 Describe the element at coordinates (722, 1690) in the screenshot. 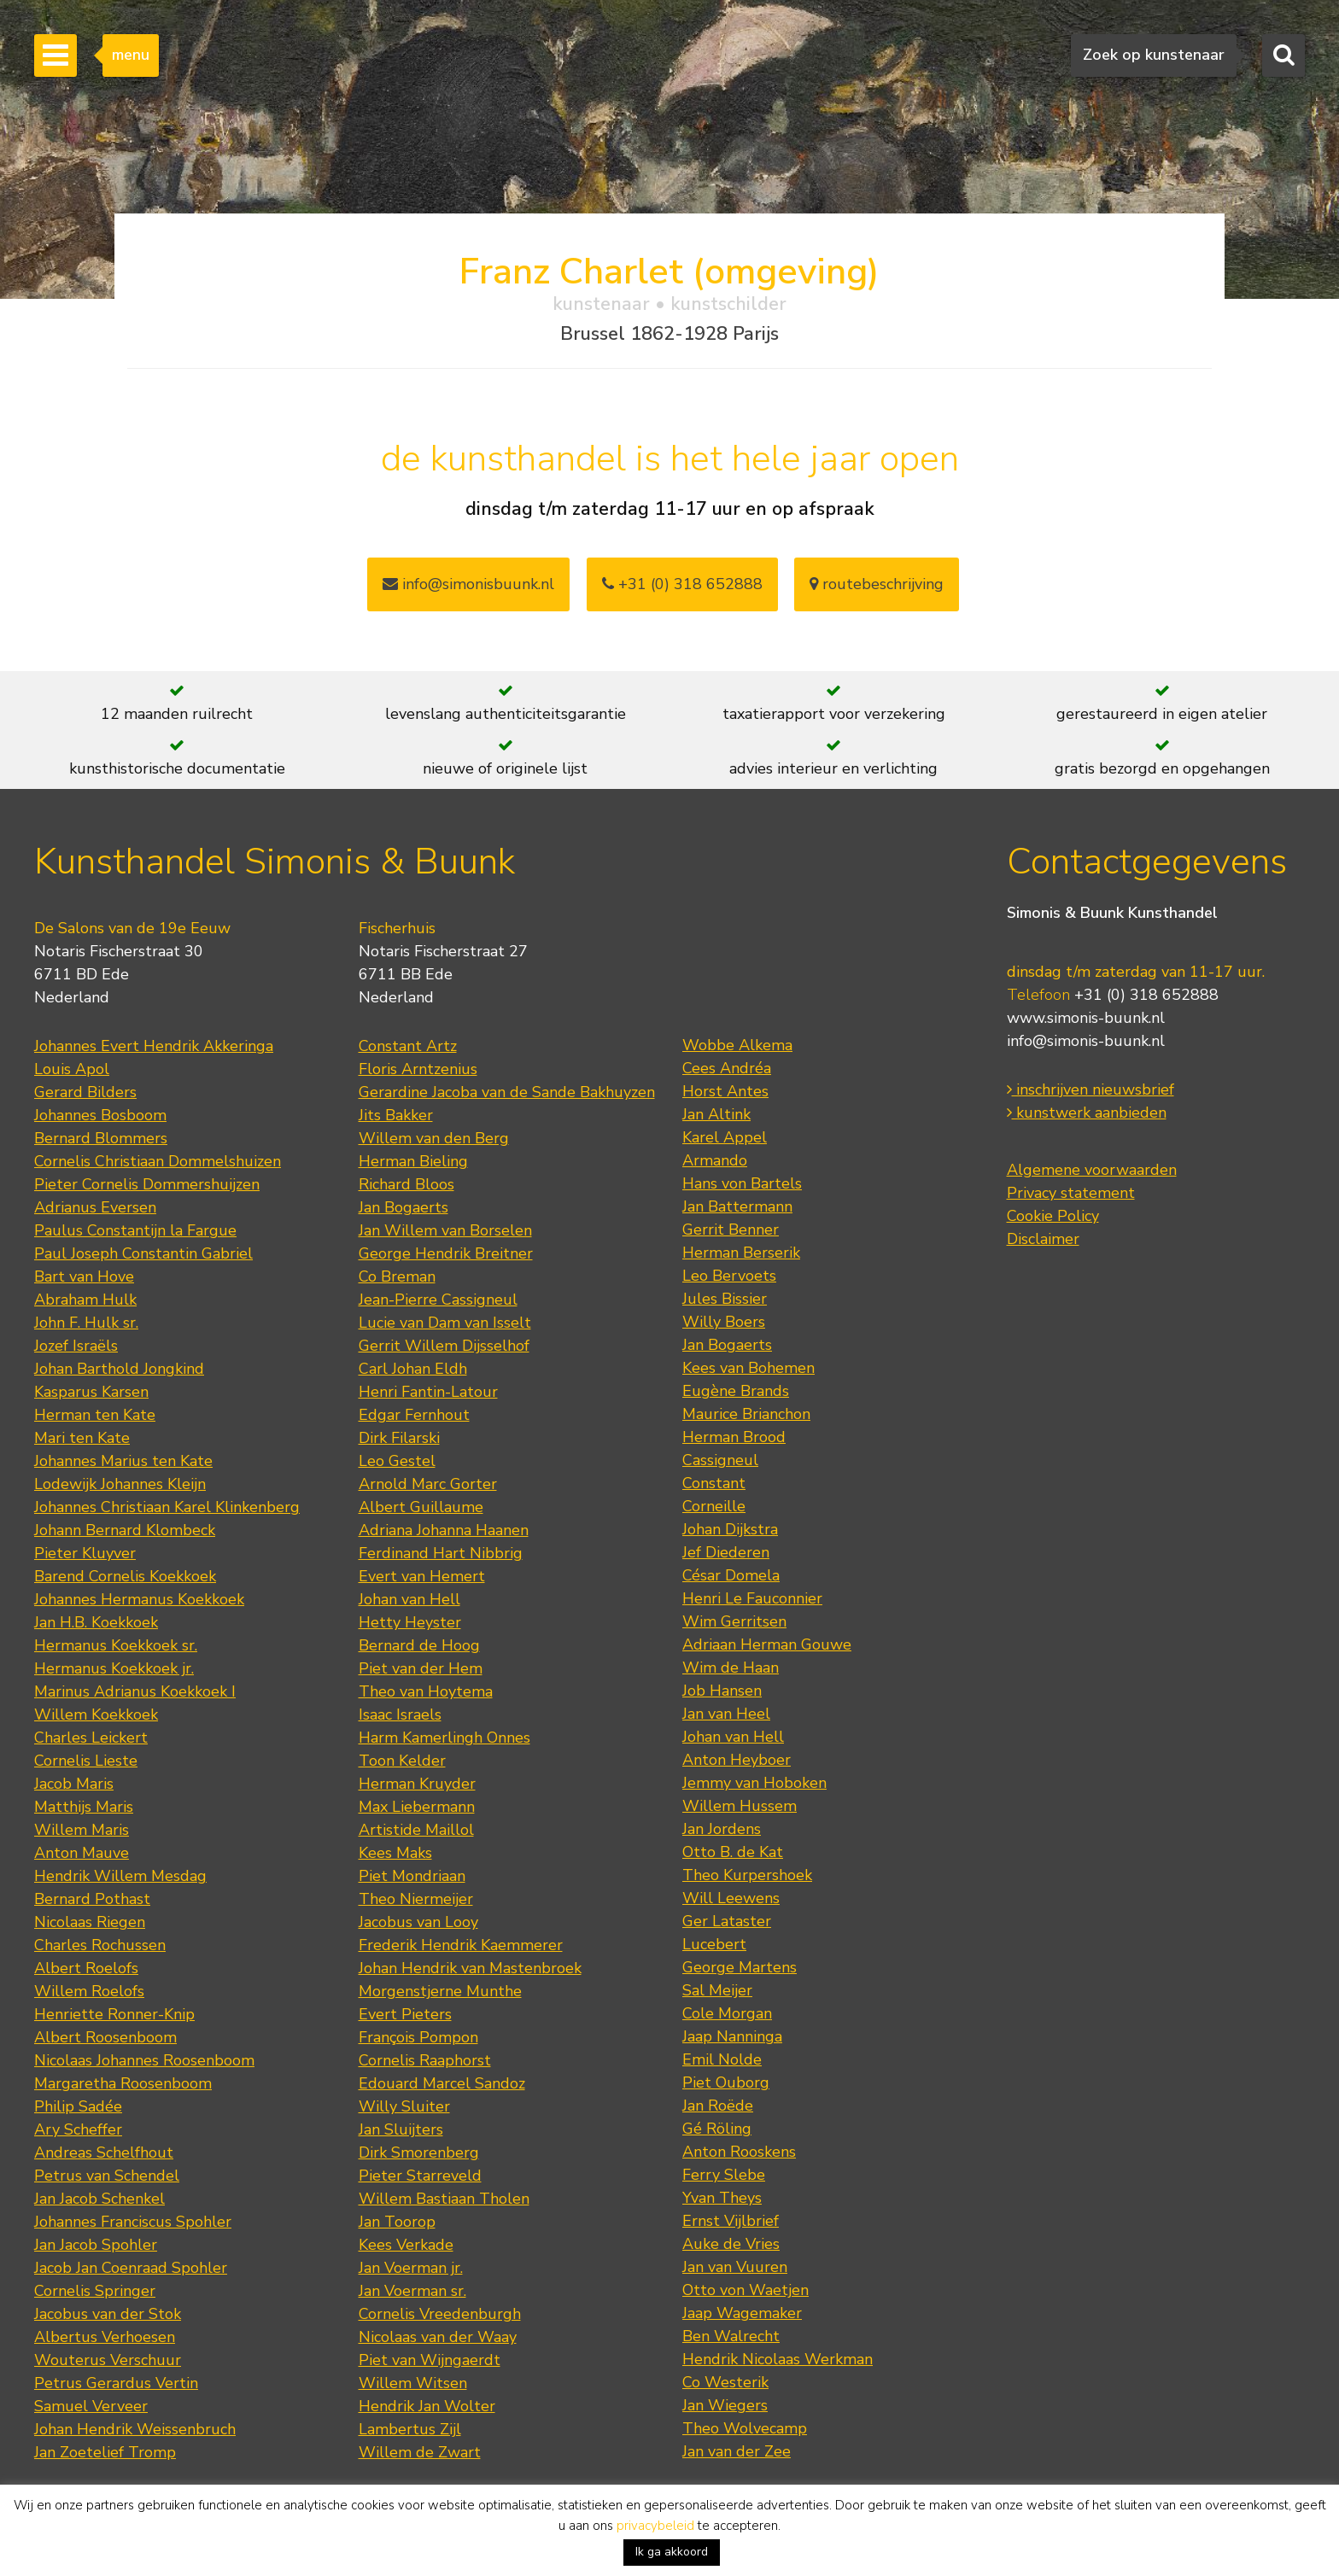

I see `Job Hansen` at that location.